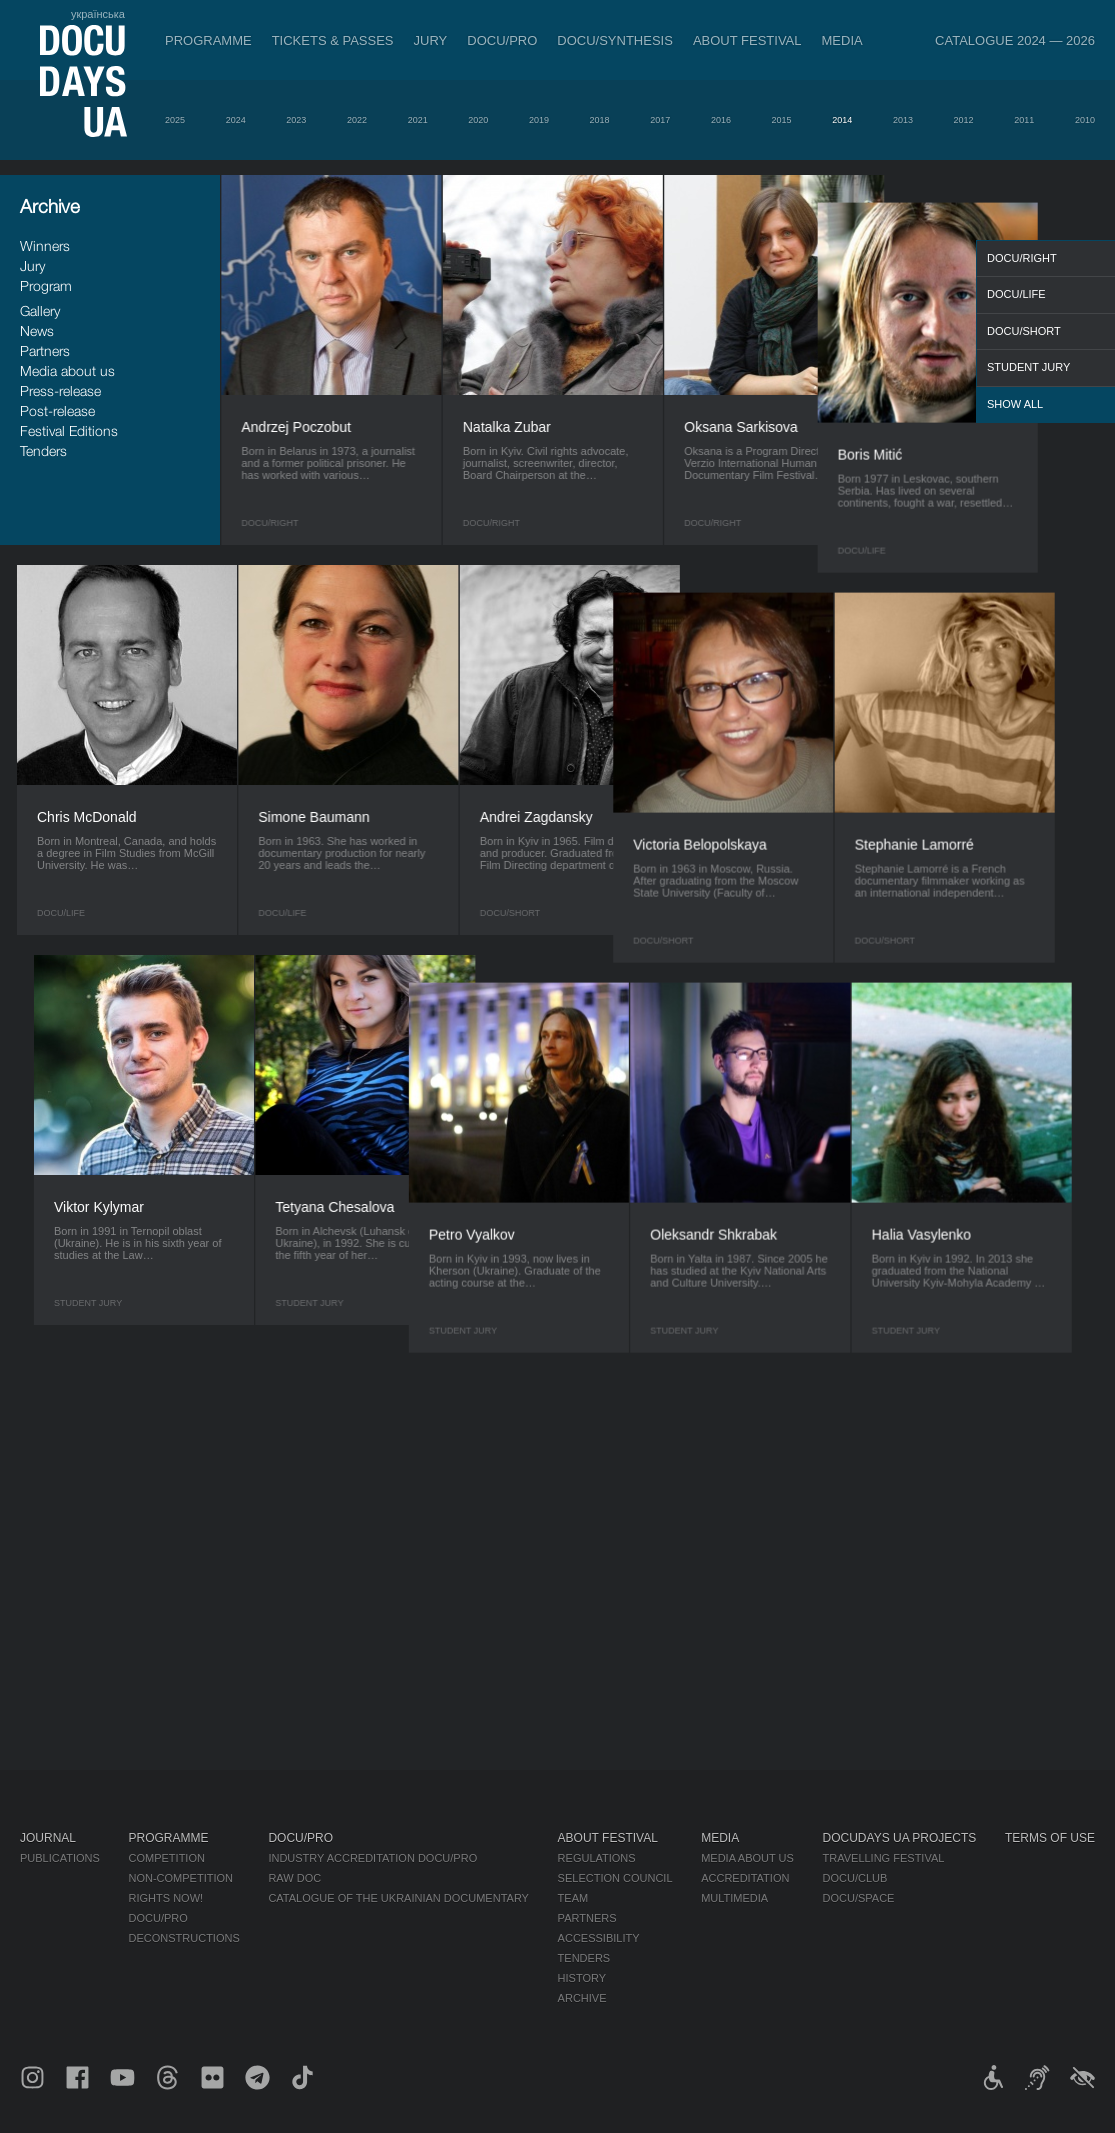 Image resolution: width=1115 pixels, height=2133 pixels. What do you see at coordinates (1015, 40) in the screenshot?
I see `Catalogue 2024 — 2026` at bounding box center [1015, 40].